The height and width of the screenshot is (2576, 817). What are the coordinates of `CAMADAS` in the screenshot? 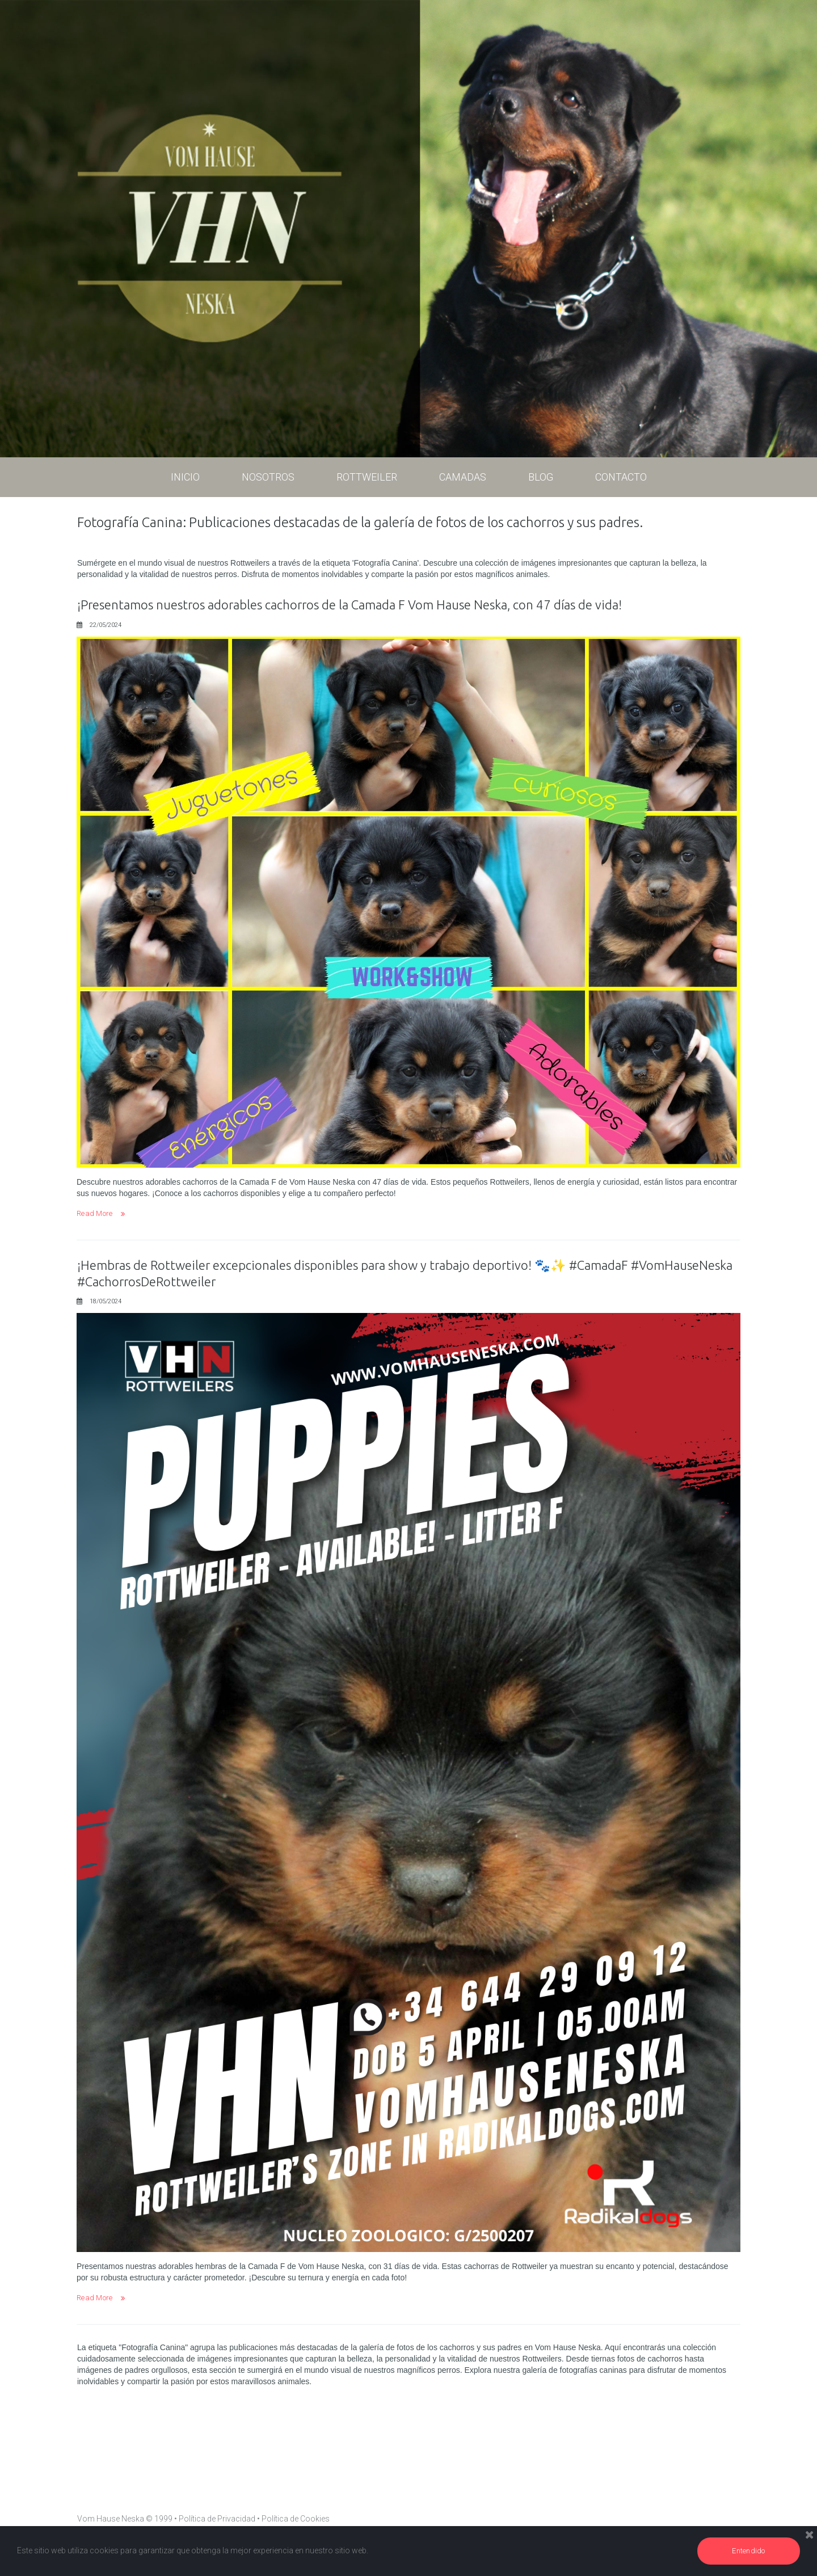 It's located at (463, 480).